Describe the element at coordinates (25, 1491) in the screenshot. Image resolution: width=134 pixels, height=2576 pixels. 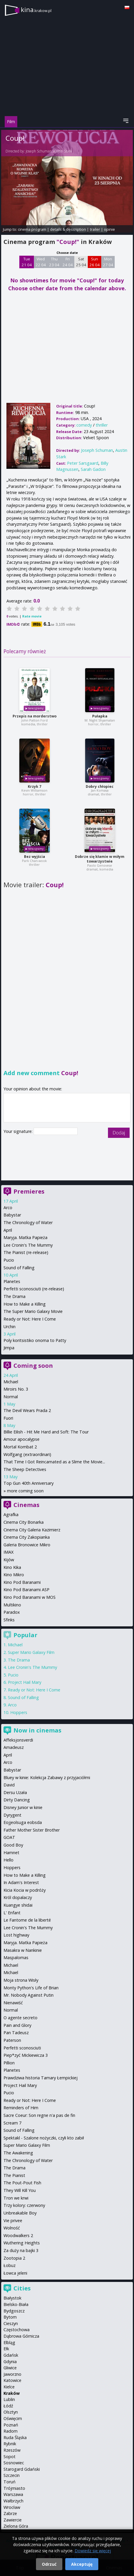
I see `more coming soon` at that location.